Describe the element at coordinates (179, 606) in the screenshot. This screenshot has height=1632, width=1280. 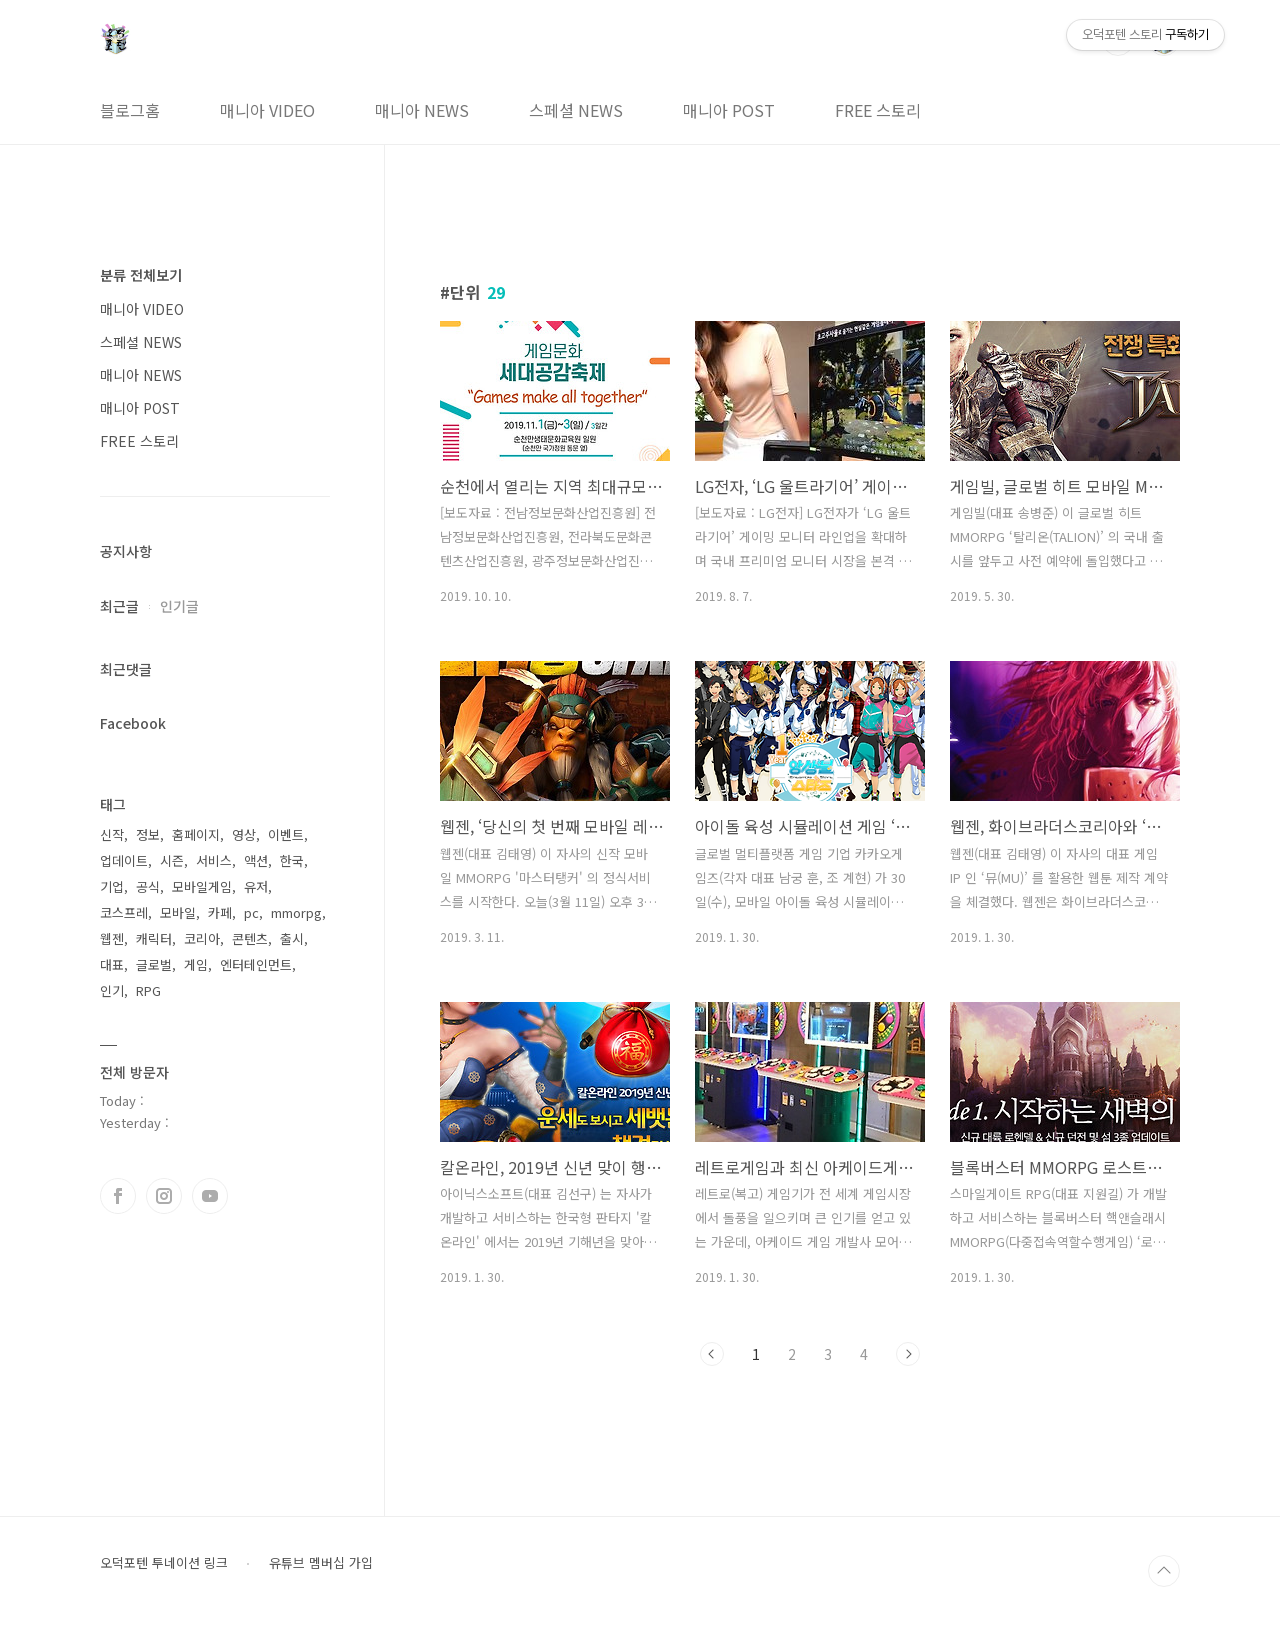
I see `인기글` at that location.